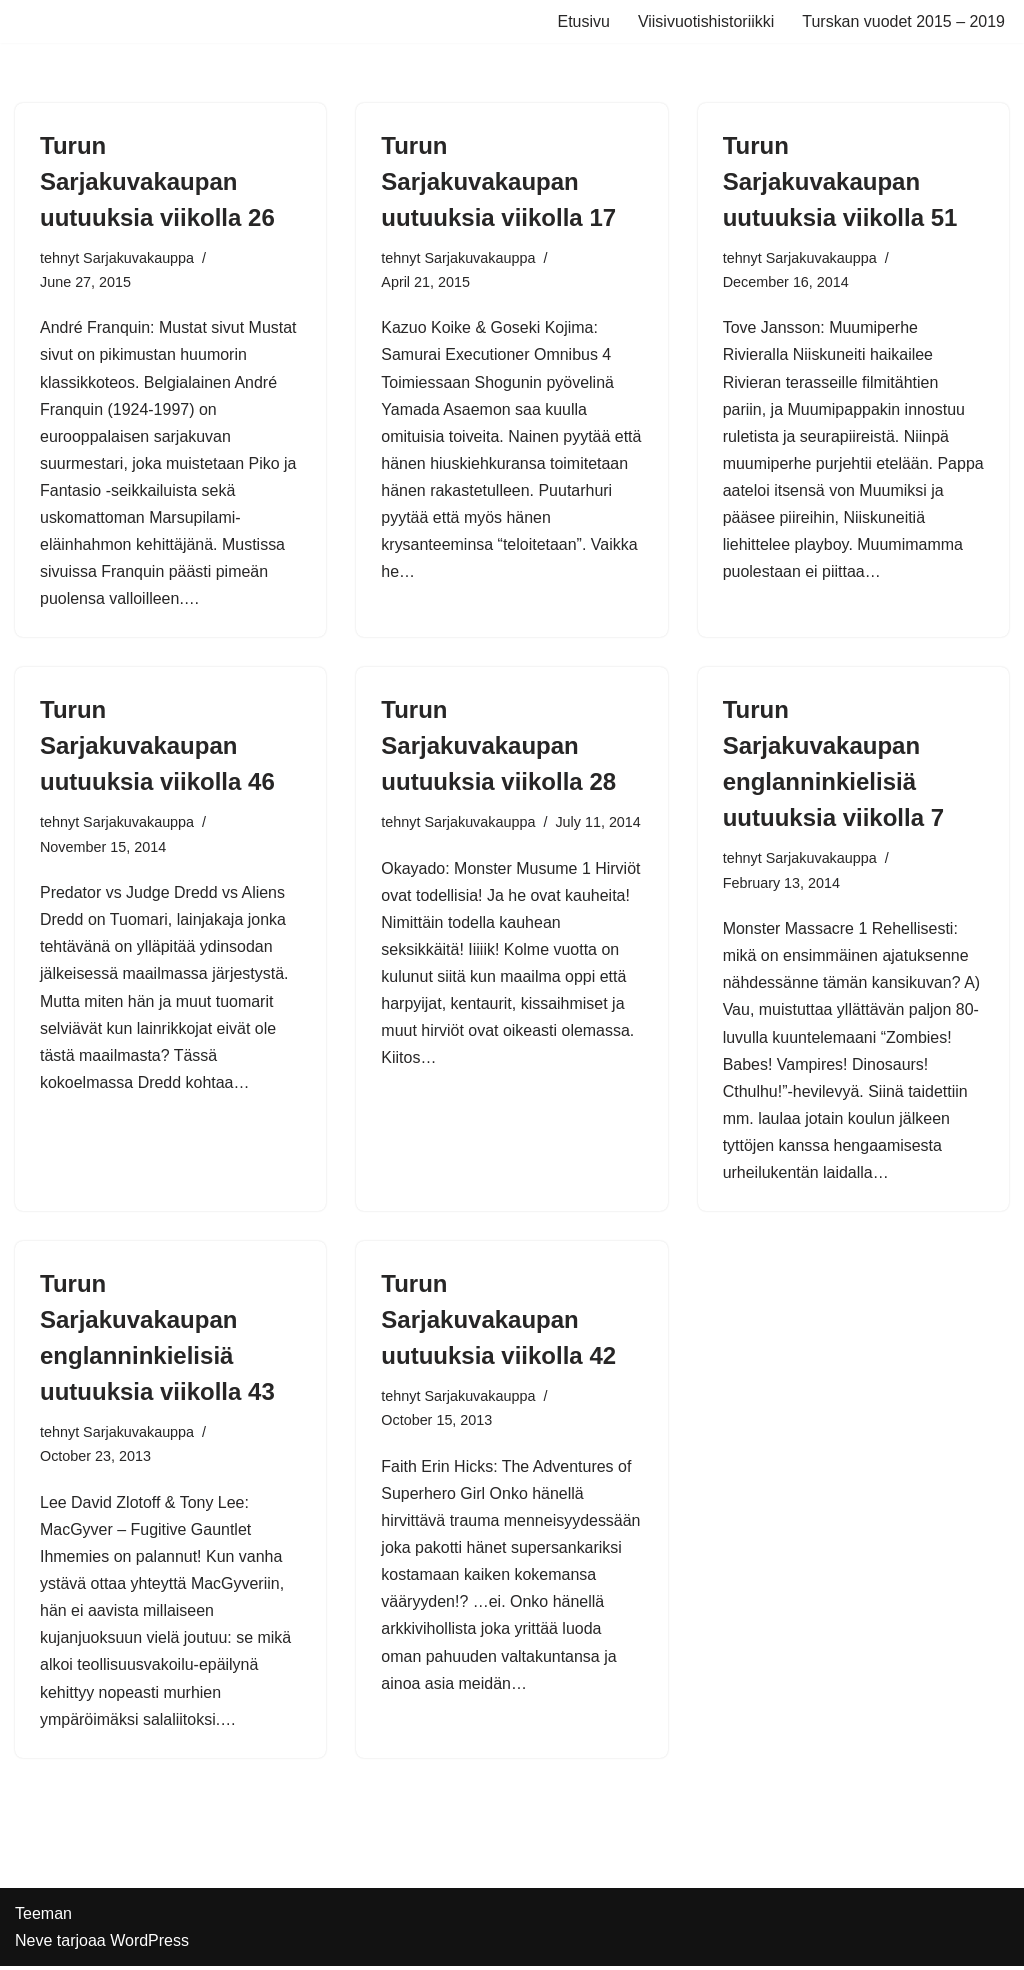 This screenshot has width=1024, height=1970. Describe the element at coordinates (149, 1944) in the screenshot. I see `WordPress` at that location.